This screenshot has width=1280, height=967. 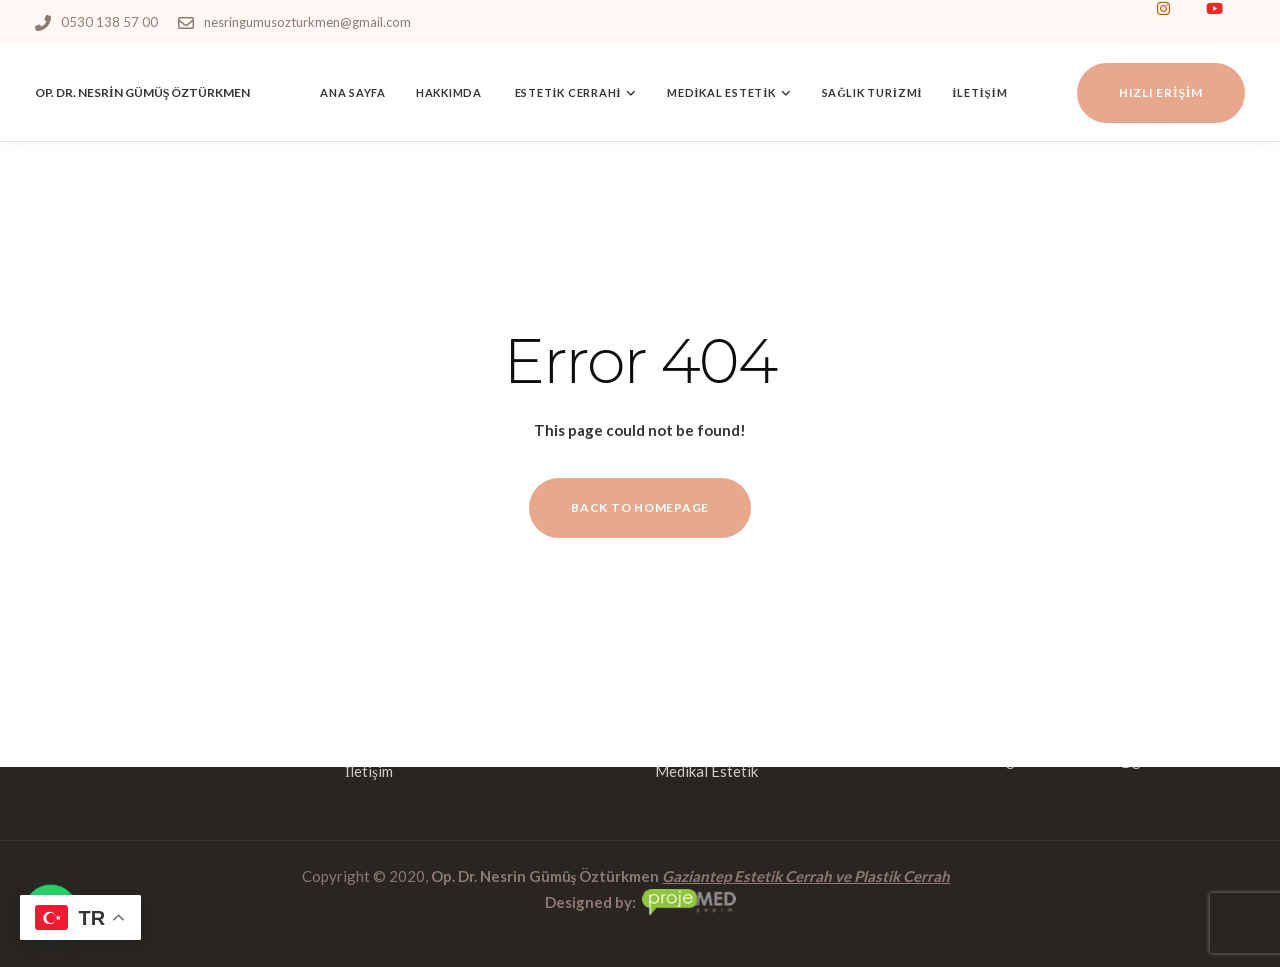 I want to click on Estetik Cerrahi, so click(x=567, y=92).